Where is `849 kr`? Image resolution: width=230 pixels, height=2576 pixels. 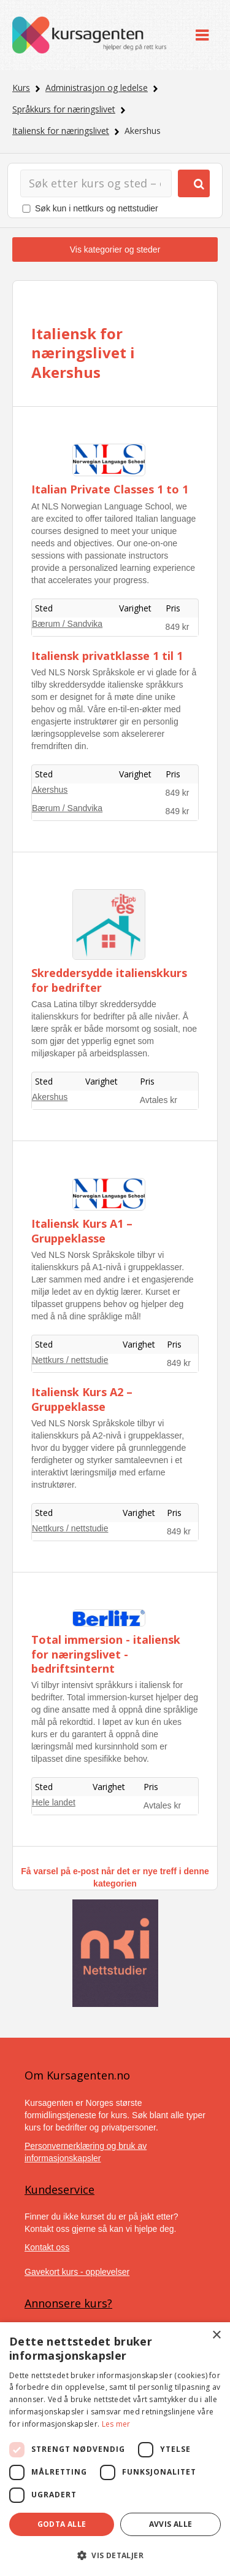
849 kr is located at coordinates (178, 627).